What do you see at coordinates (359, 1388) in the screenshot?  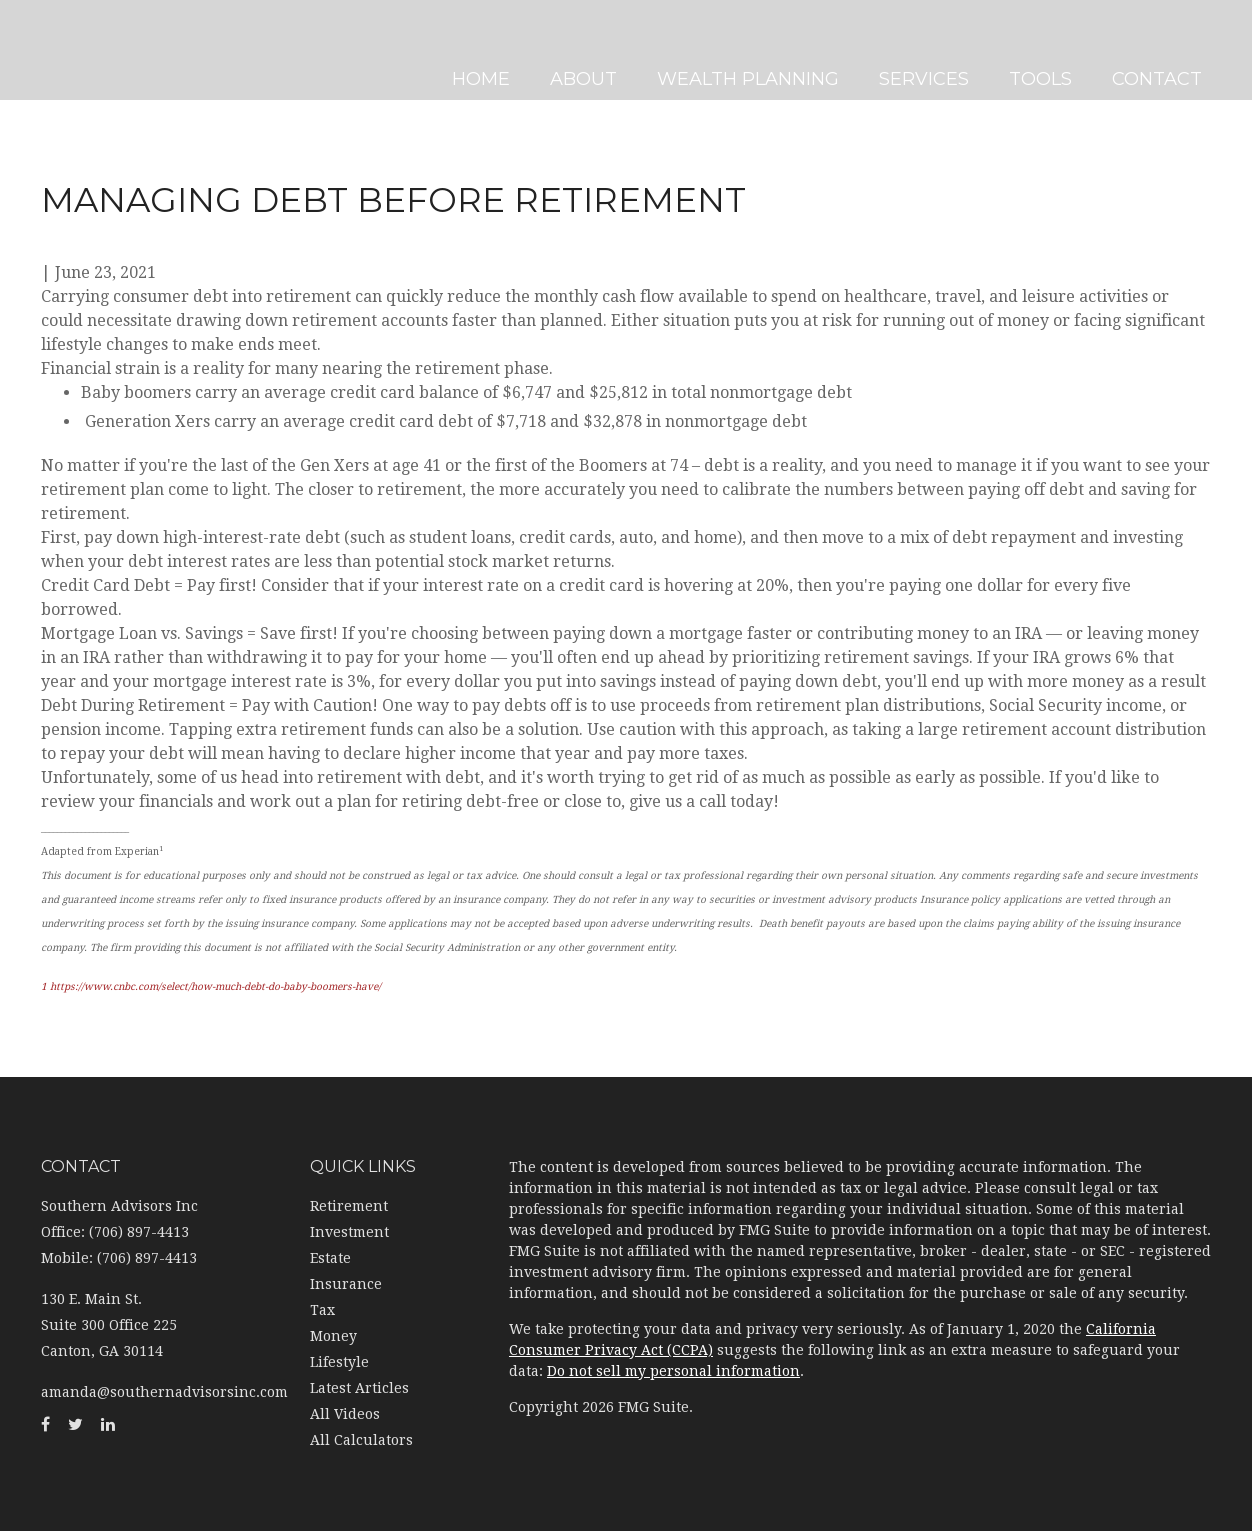 I see `Latest Articles` at bounding box center [359, 1388].